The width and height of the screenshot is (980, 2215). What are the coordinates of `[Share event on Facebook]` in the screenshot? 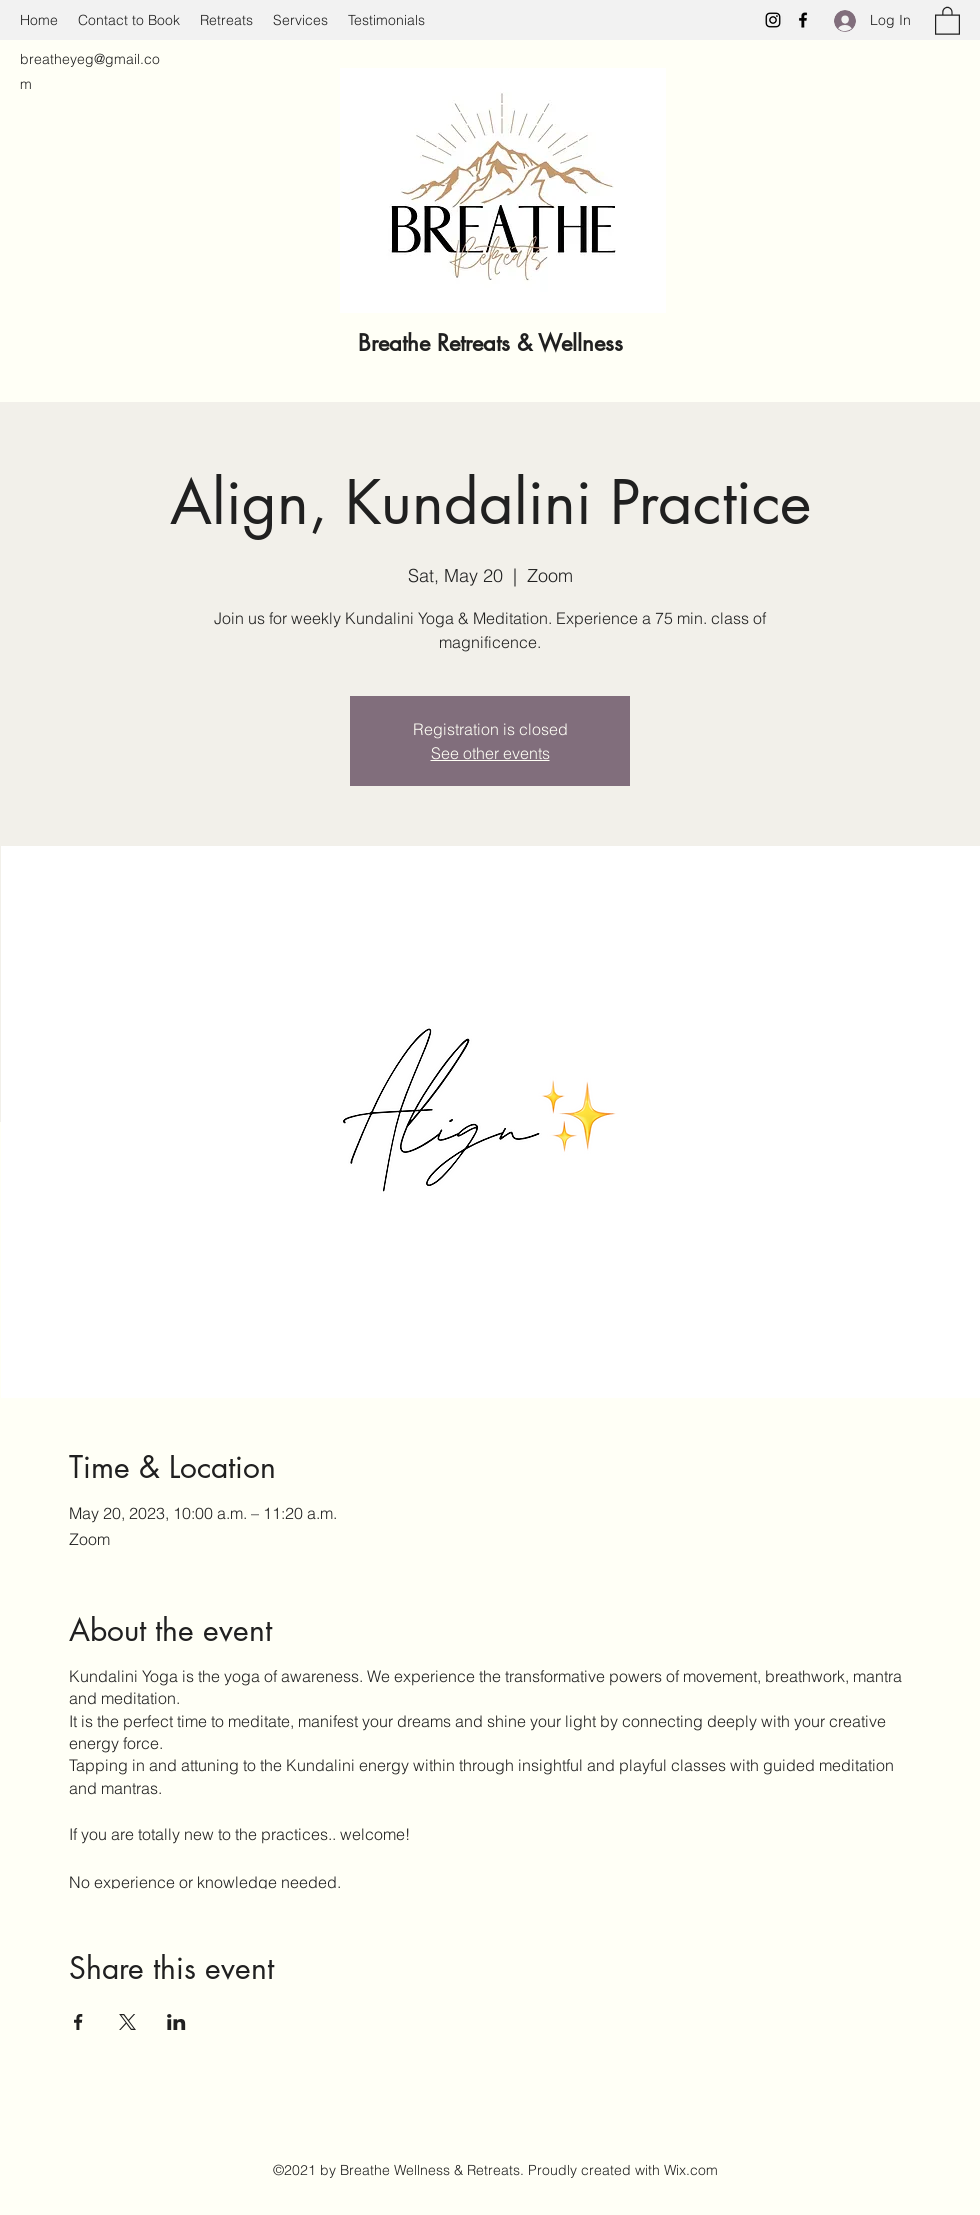 It's located at (78, 2022).